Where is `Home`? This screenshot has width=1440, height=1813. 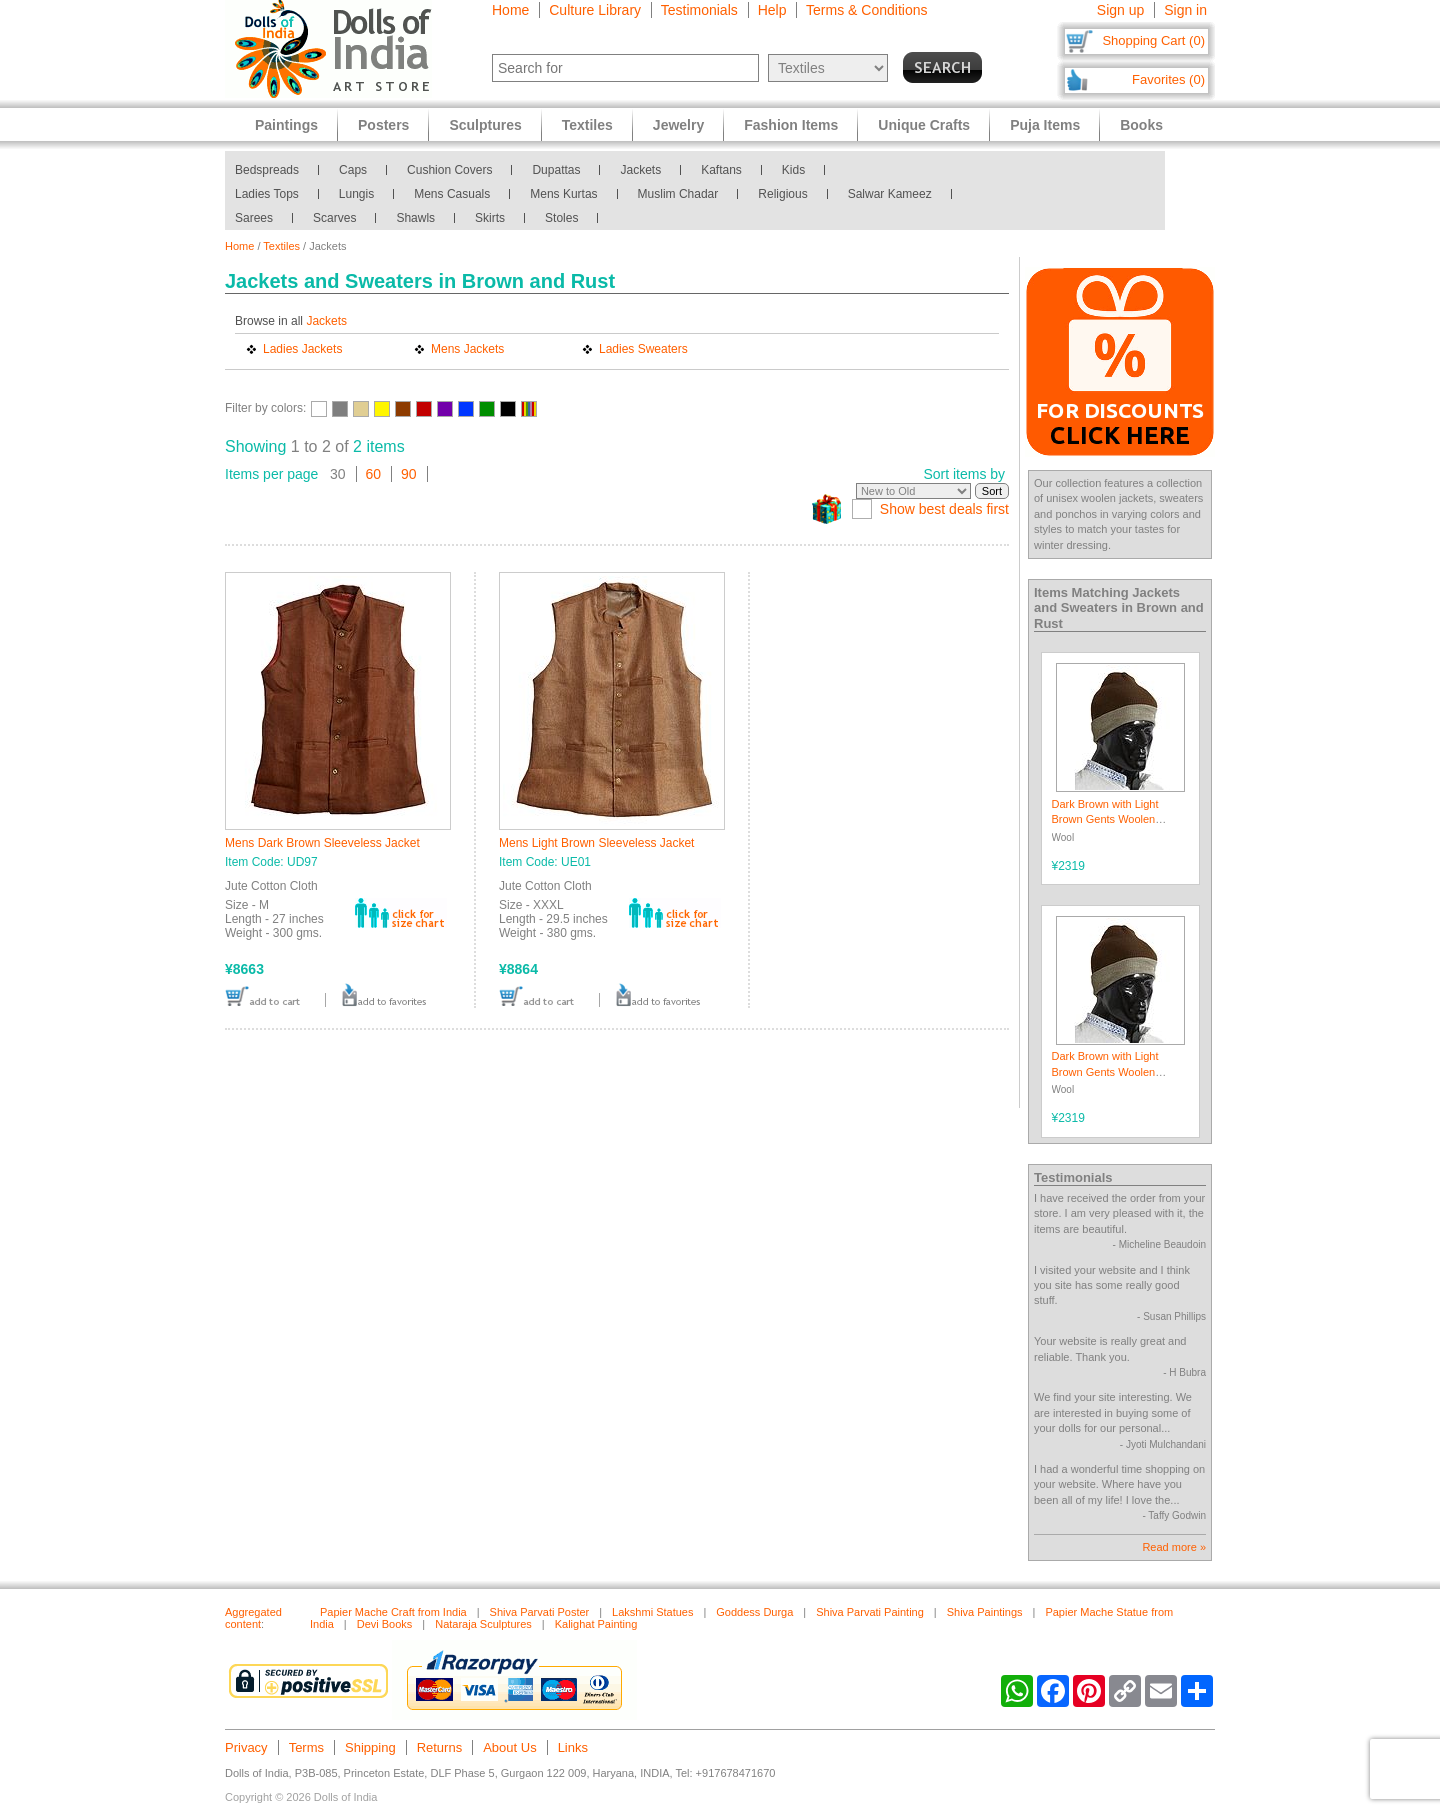
Home is located at coordinates (510, 10).